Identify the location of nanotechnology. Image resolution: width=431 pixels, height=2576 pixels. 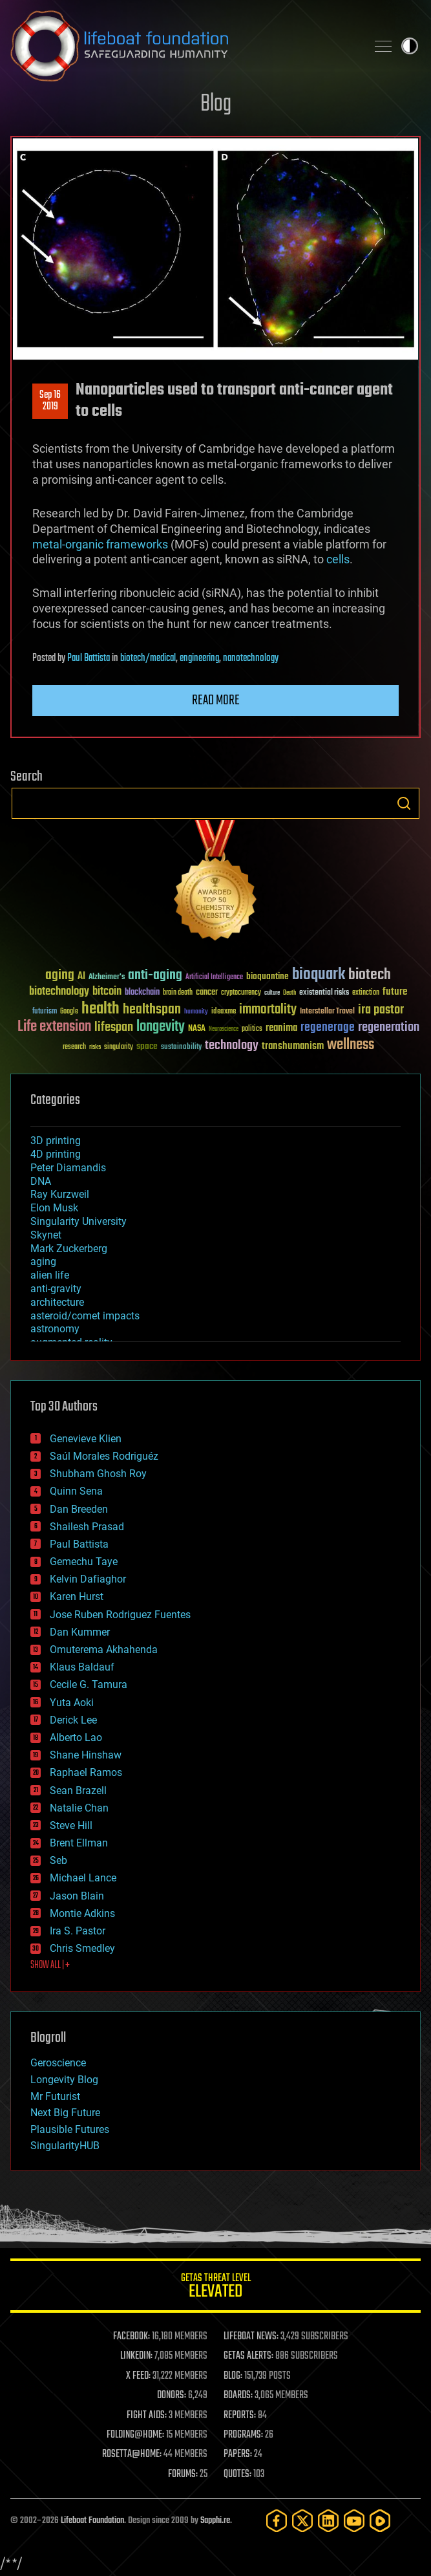
(251, 658).